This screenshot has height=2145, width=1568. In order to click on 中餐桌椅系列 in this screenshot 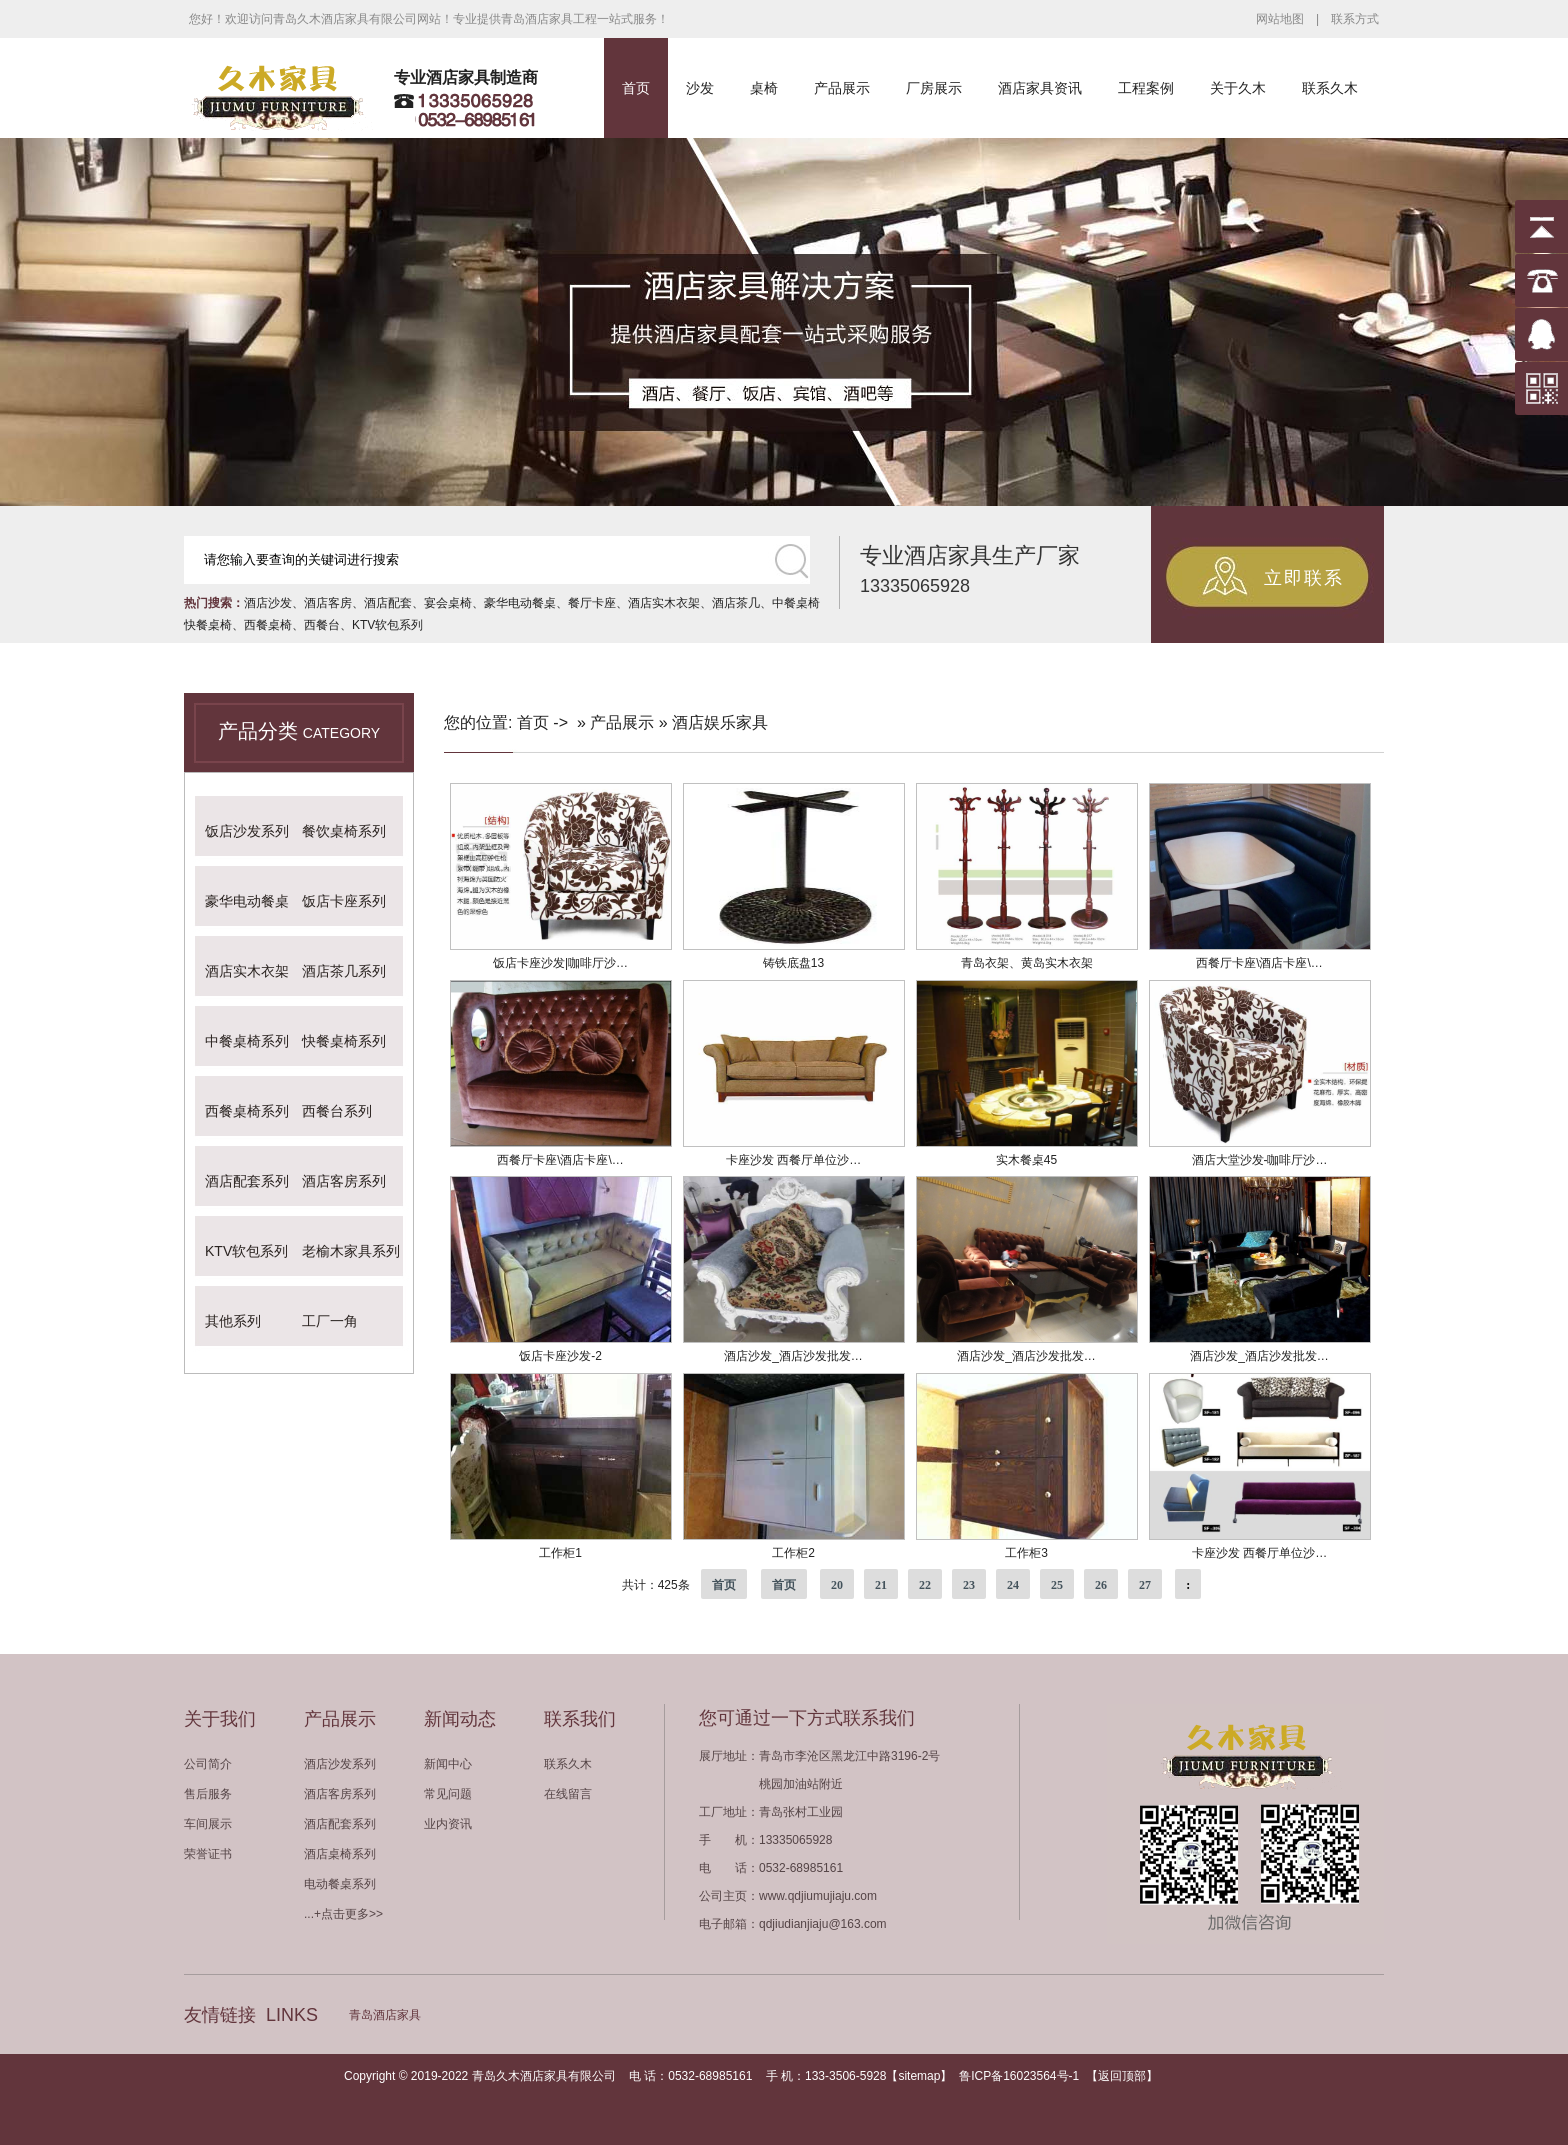, I will do `click(247, 1041)`.